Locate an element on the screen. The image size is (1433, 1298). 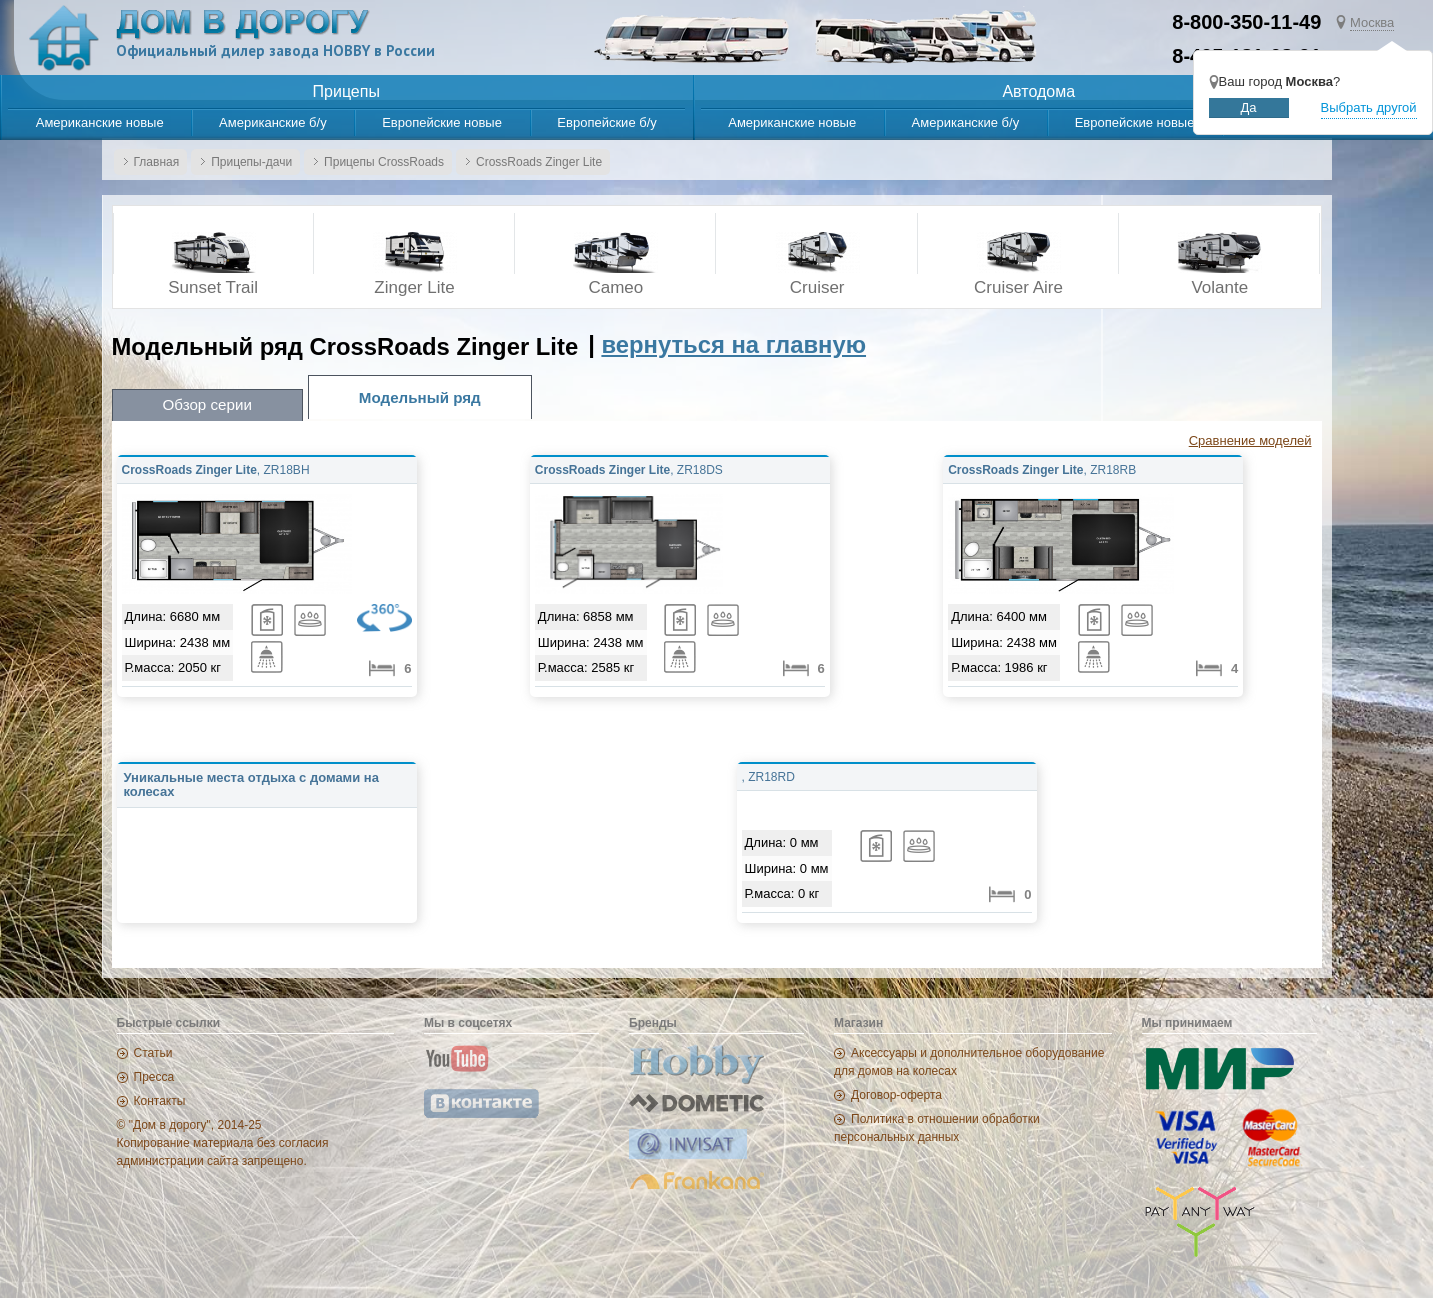
Модельный ряд is located at coordinates (420, 397).